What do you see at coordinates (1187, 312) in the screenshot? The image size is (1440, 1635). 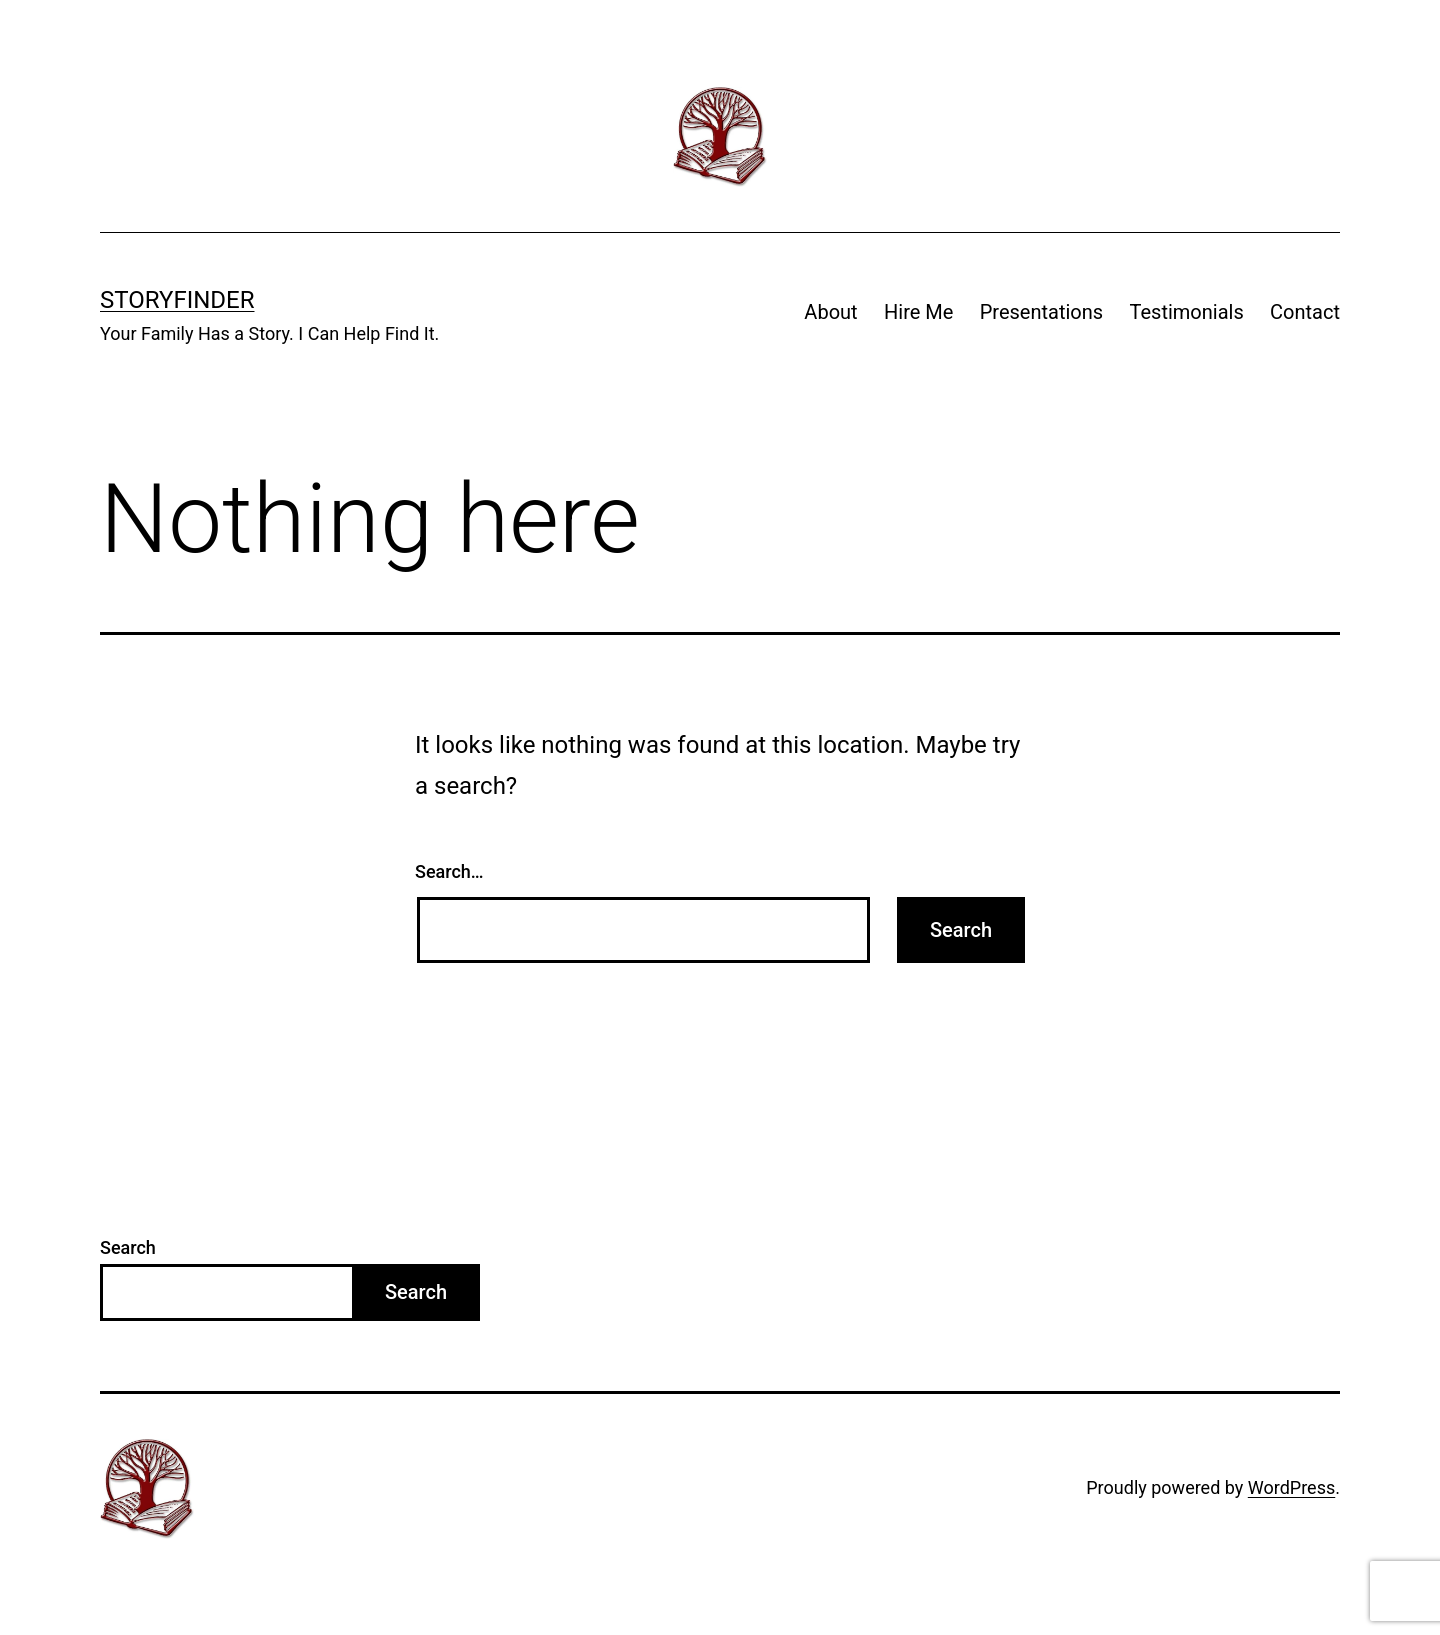 I see `Testimonials` at bounding box center [1187, 312].